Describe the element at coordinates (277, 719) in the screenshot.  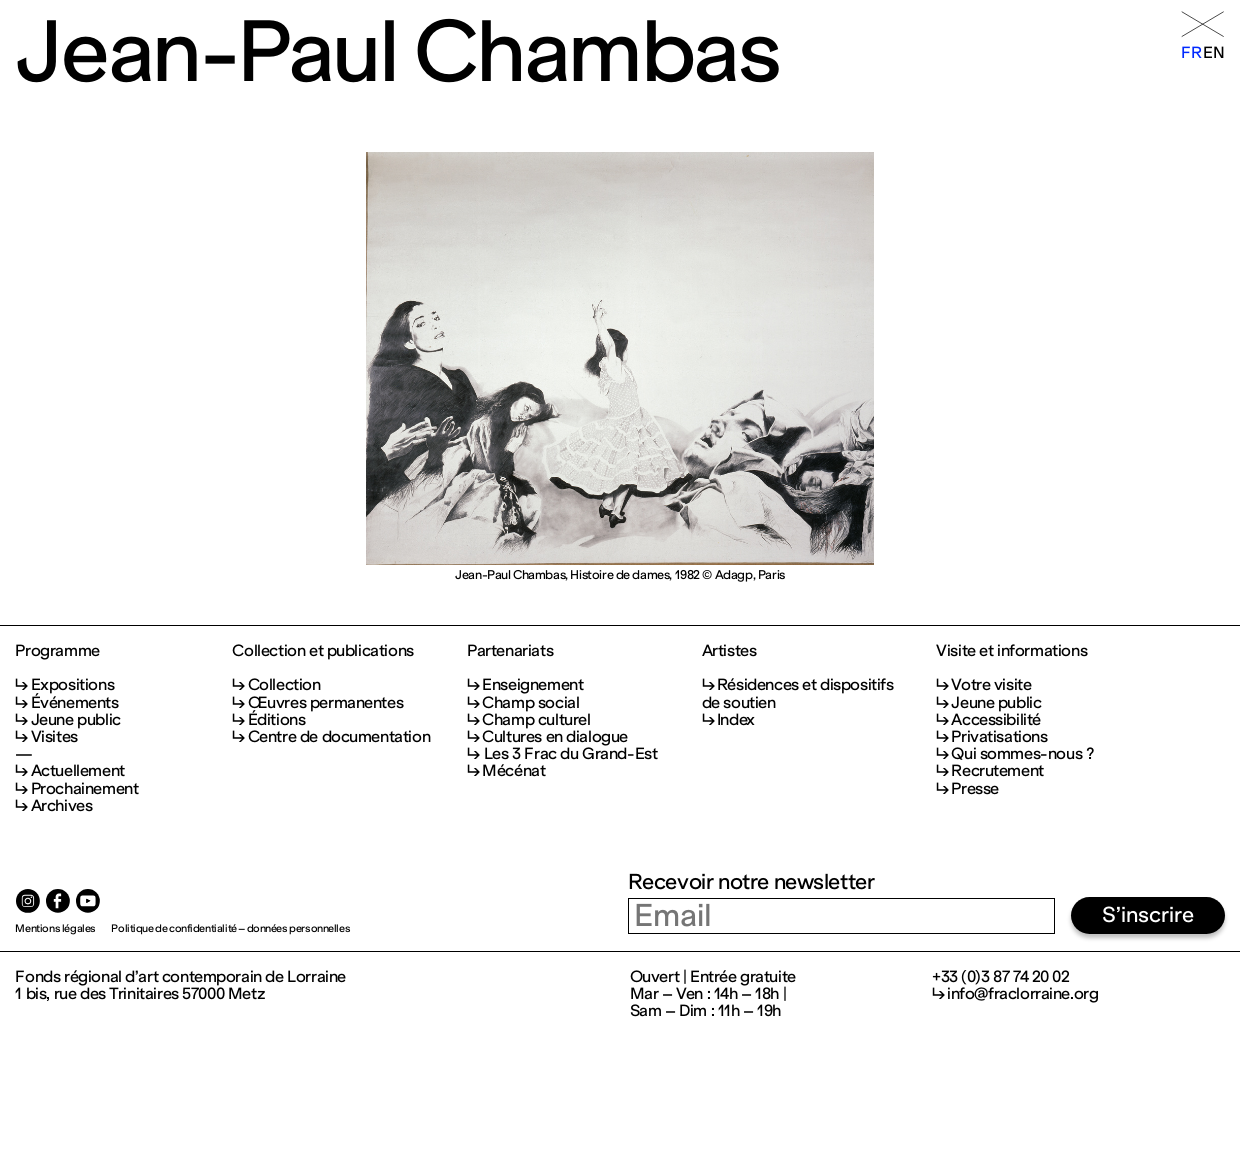
I see `Éditions` at that location.